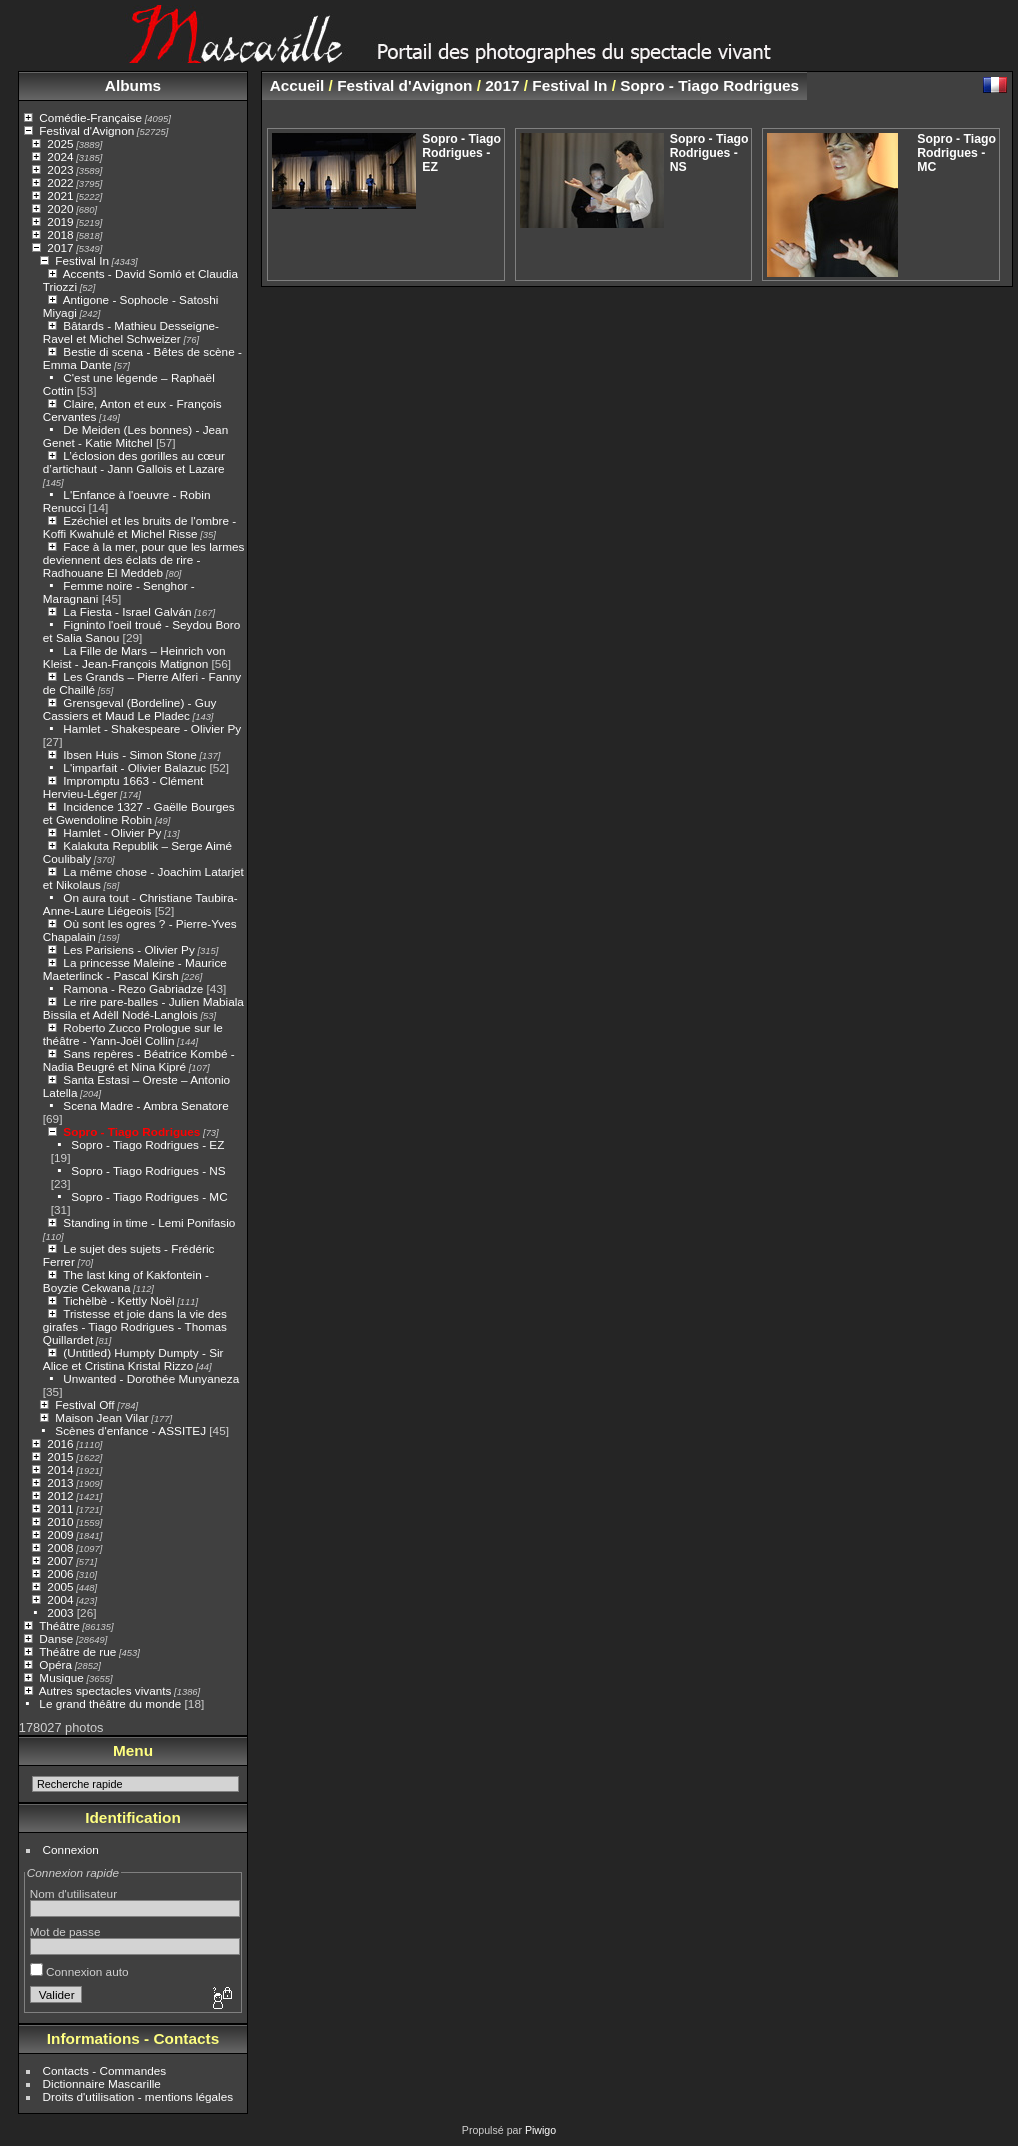 The width and height of the screenshot is (1018, 2146). I want to click on 2017, so click(60, 247).